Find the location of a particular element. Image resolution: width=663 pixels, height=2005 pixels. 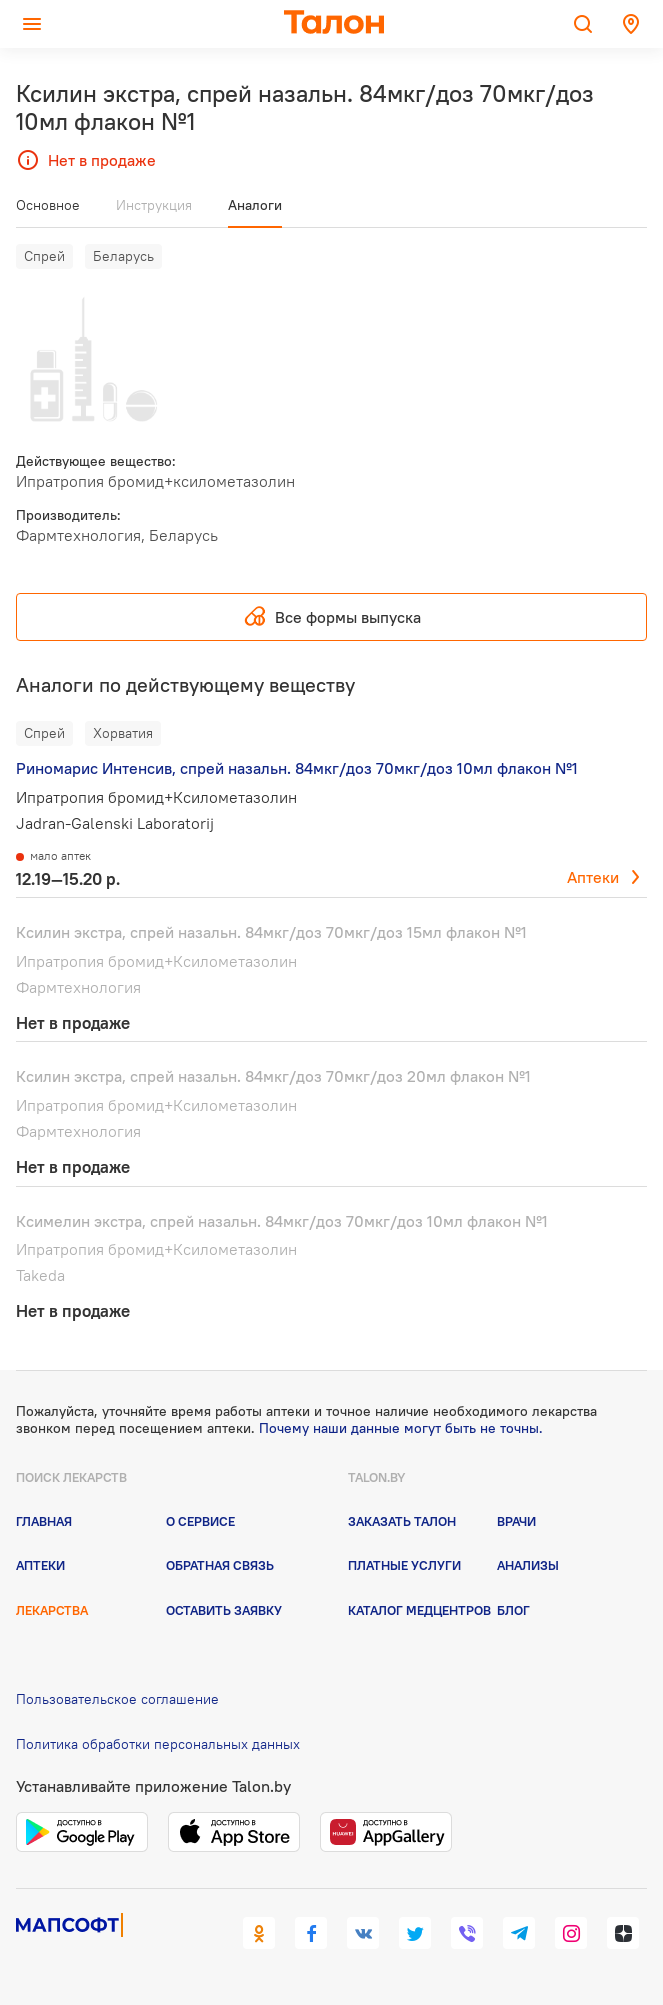

Ксимелин экстра, спрей назальн. 84мкг/доз 70мкг/доз 10мл флакон №1 is located at coordinates (282, 1221).